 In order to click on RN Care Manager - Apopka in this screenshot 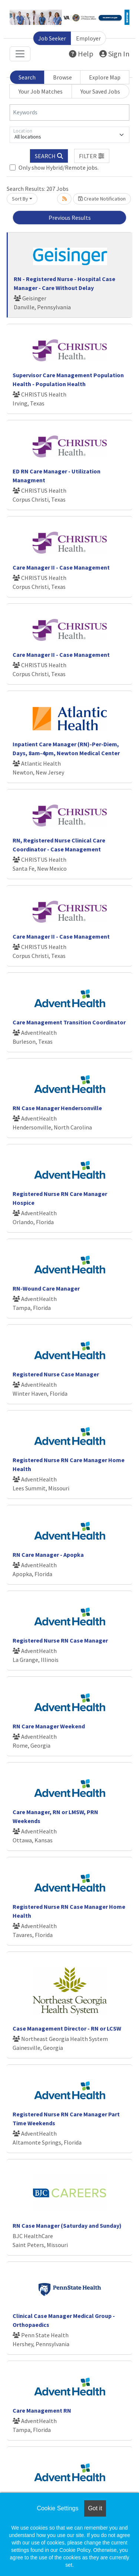, I will do `click(48, 1554)`.